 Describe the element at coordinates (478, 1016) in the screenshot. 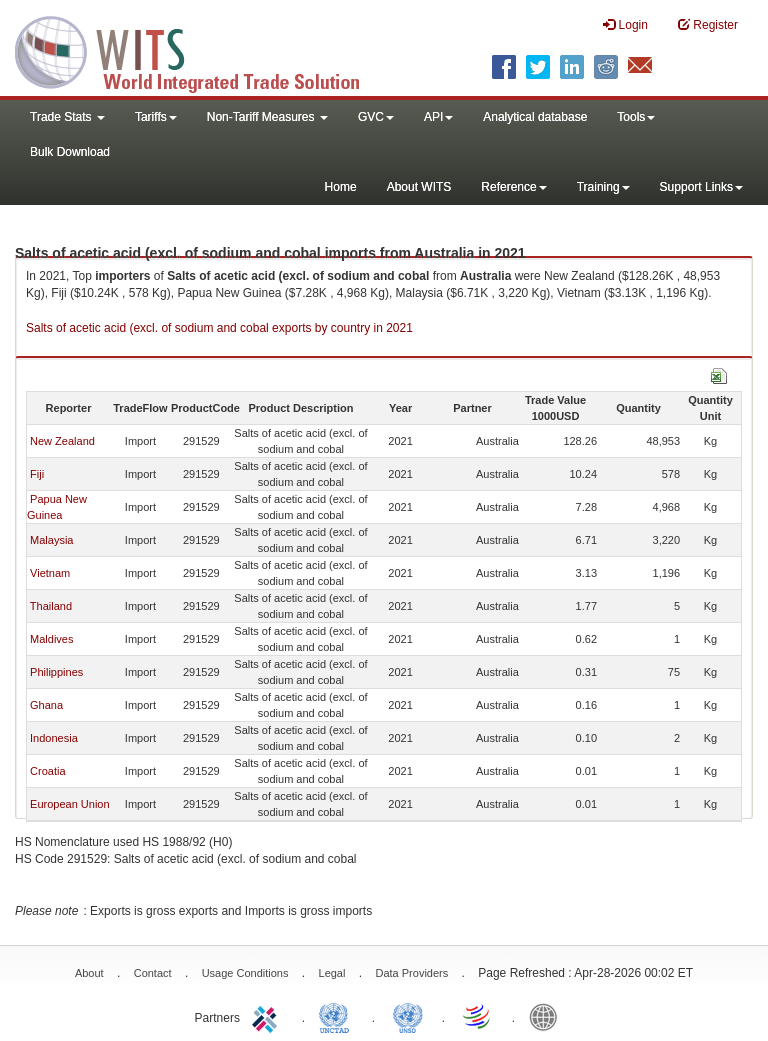

I see `World Trade Organization` at that location.